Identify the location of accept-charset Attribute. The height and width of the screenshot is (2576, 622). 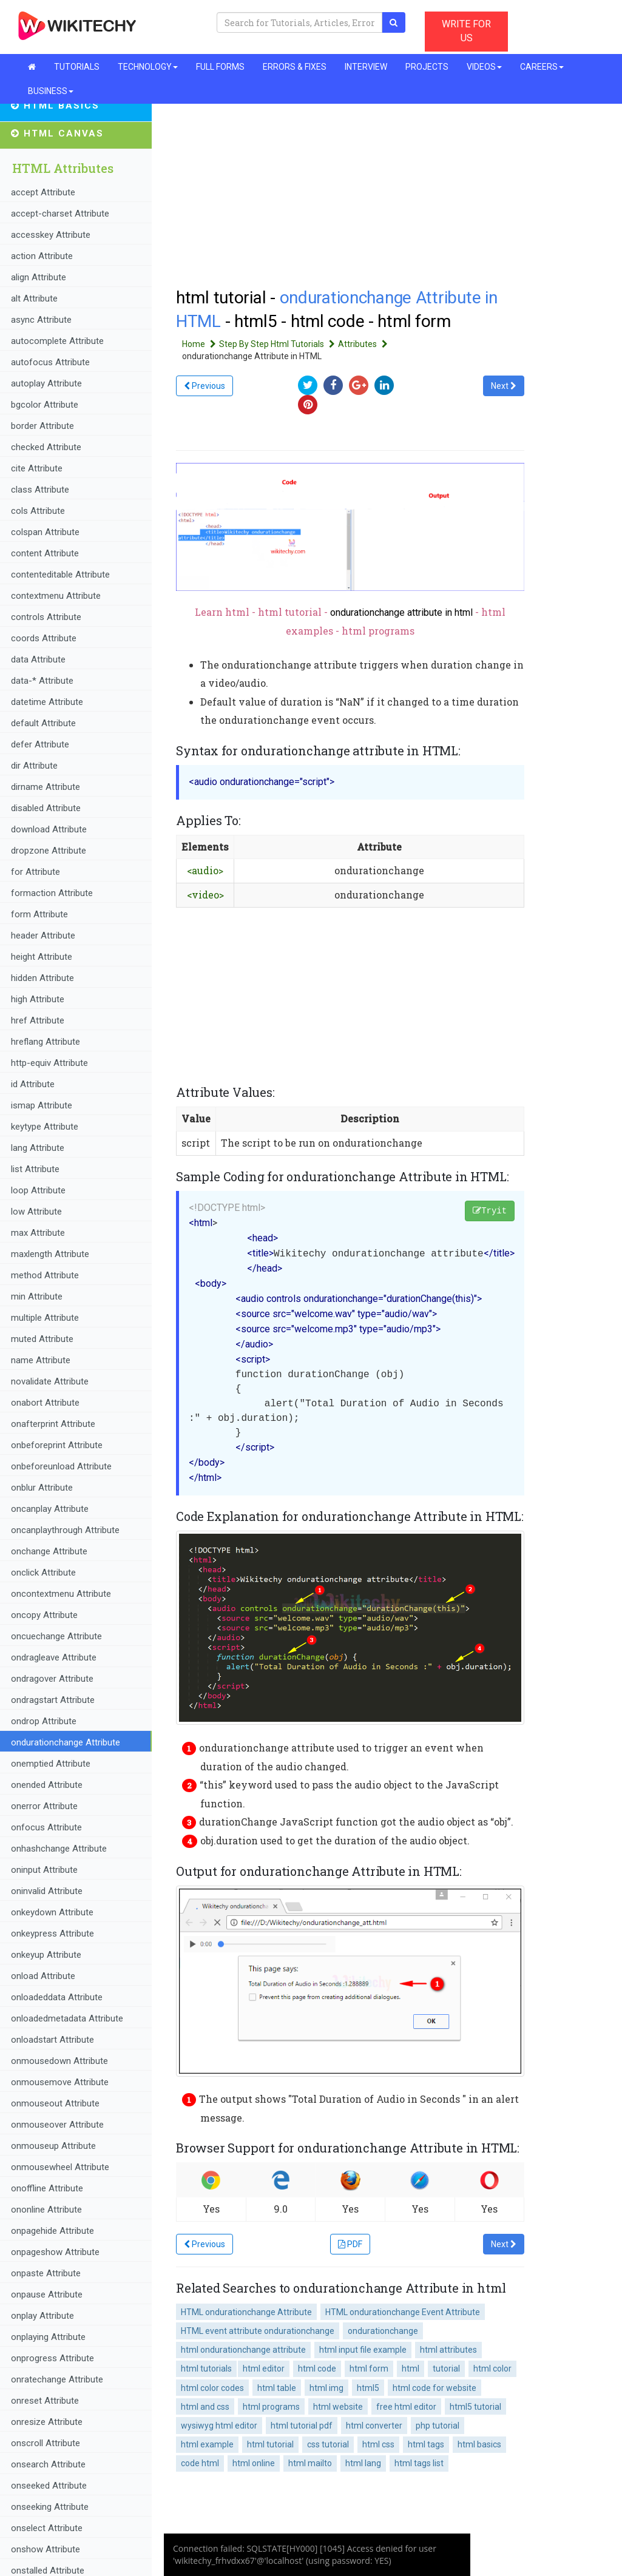
(60, 213).